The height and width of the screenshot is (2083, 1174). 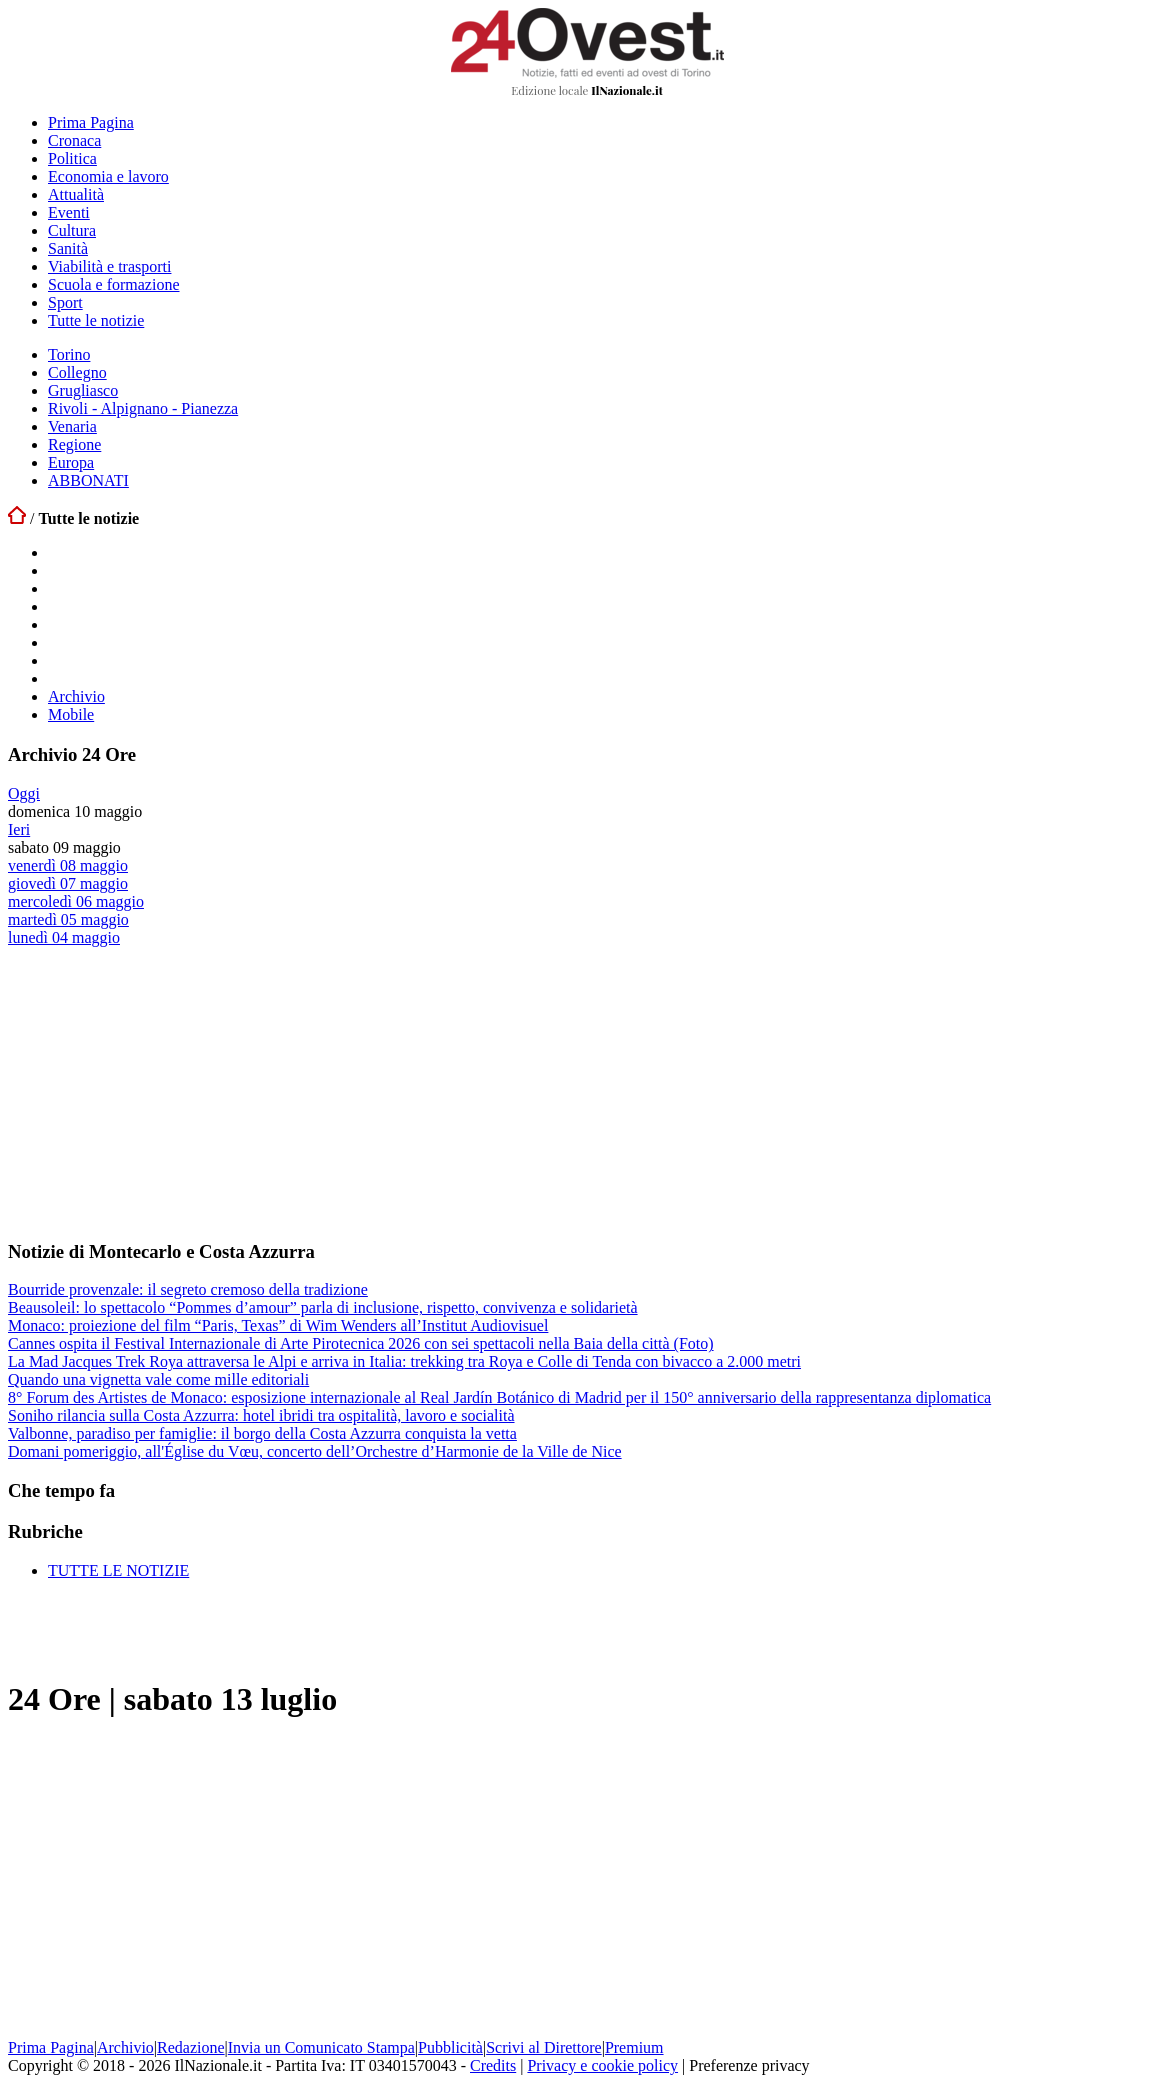 What do you see at coordinates (544, 2047) in the screenshot?
I see `Scrivi al Direttore` at bounding box center [544, 2047].